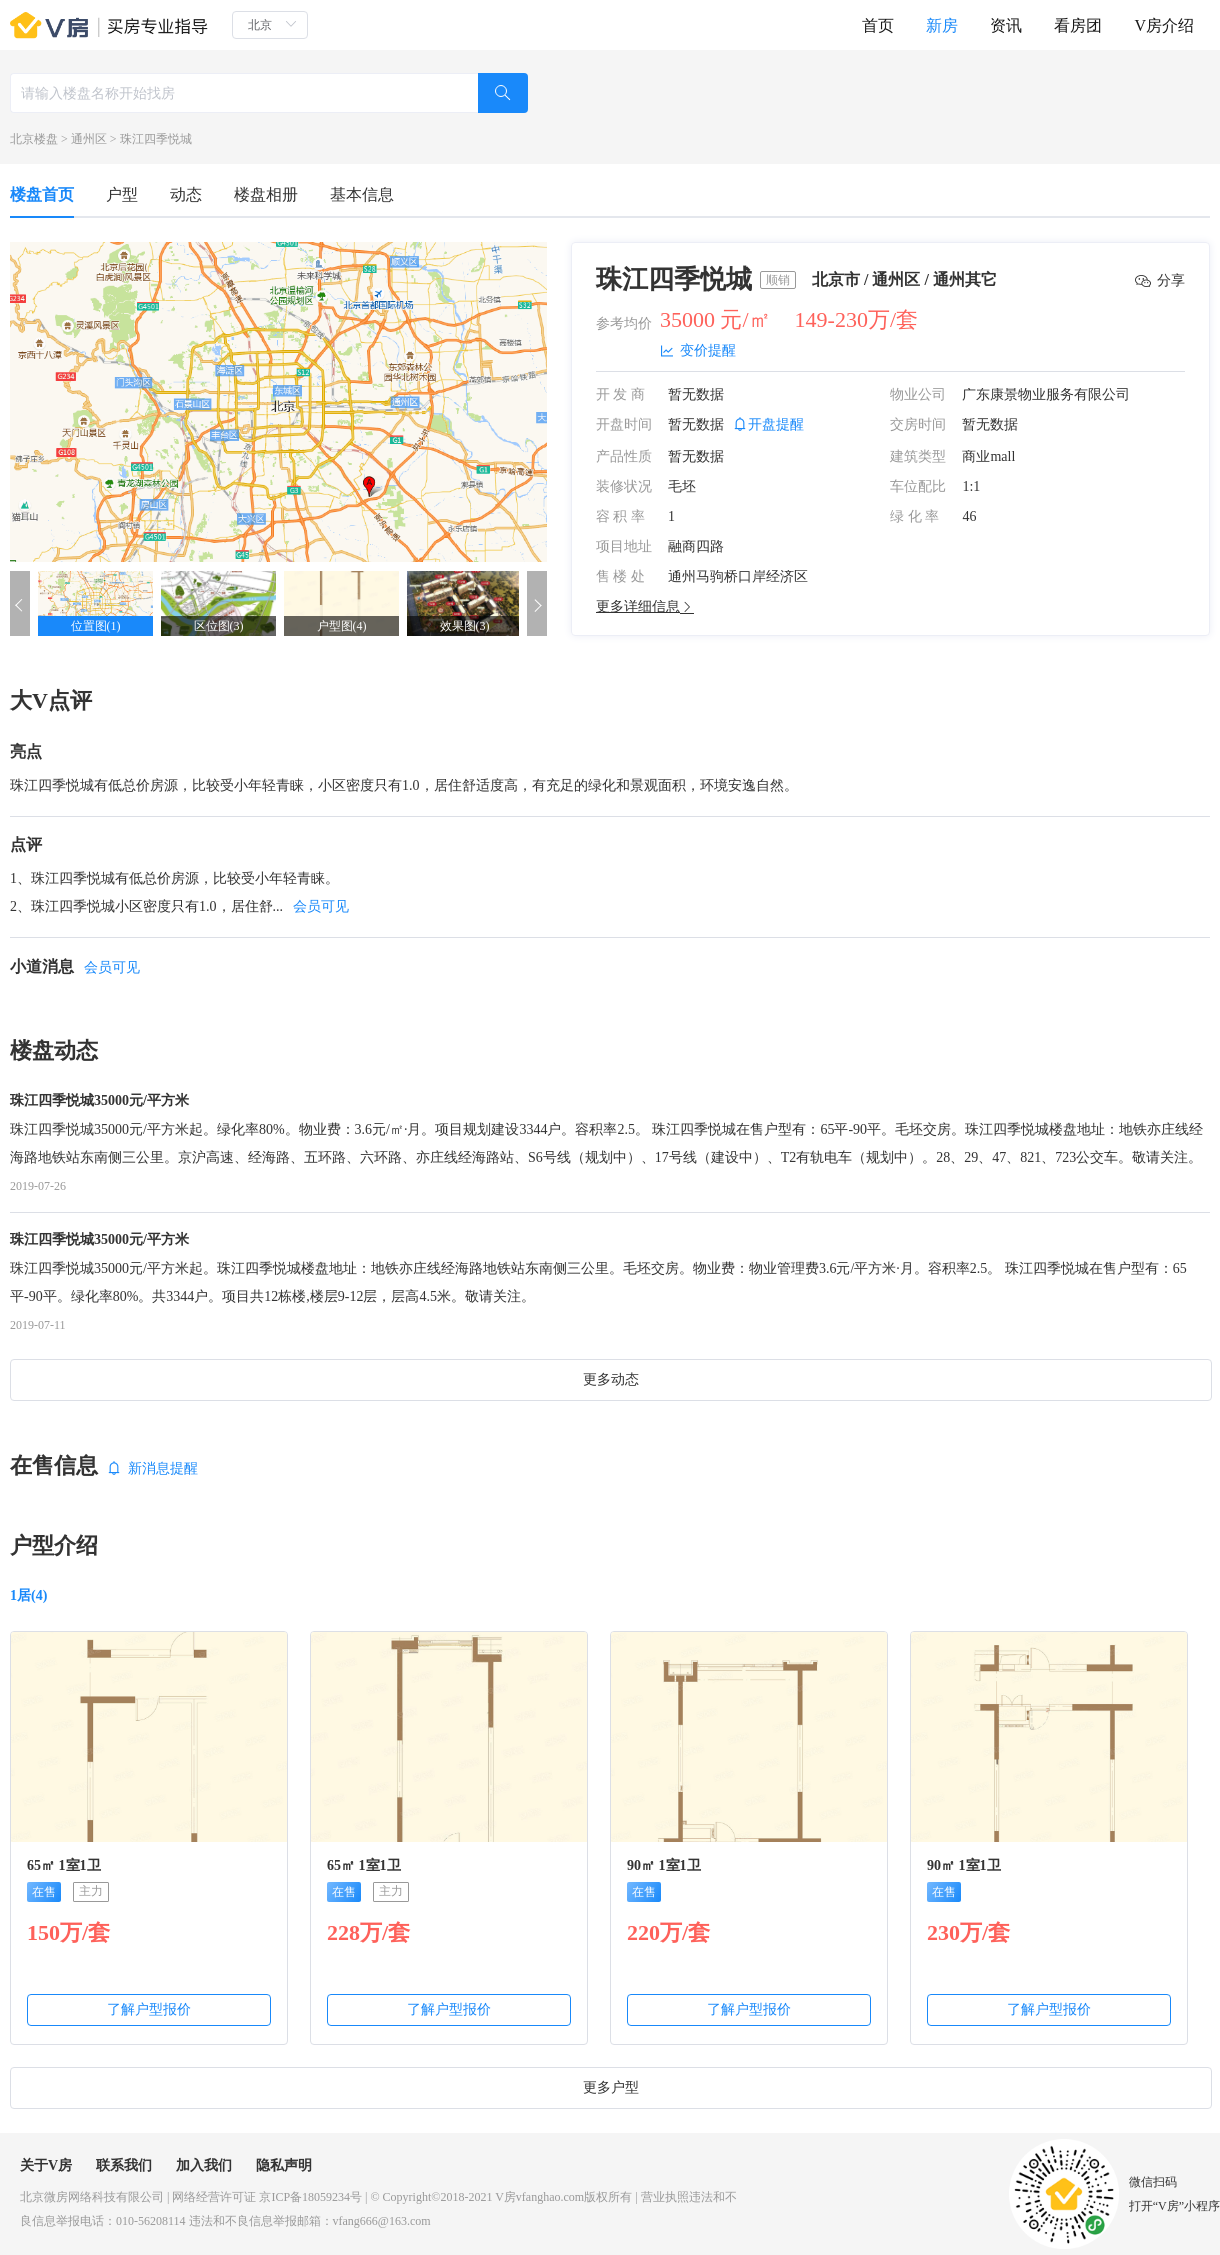 The width and height of the screenshot is (1220, 2255). I want to click on 更多户型, so click(611, 2087).